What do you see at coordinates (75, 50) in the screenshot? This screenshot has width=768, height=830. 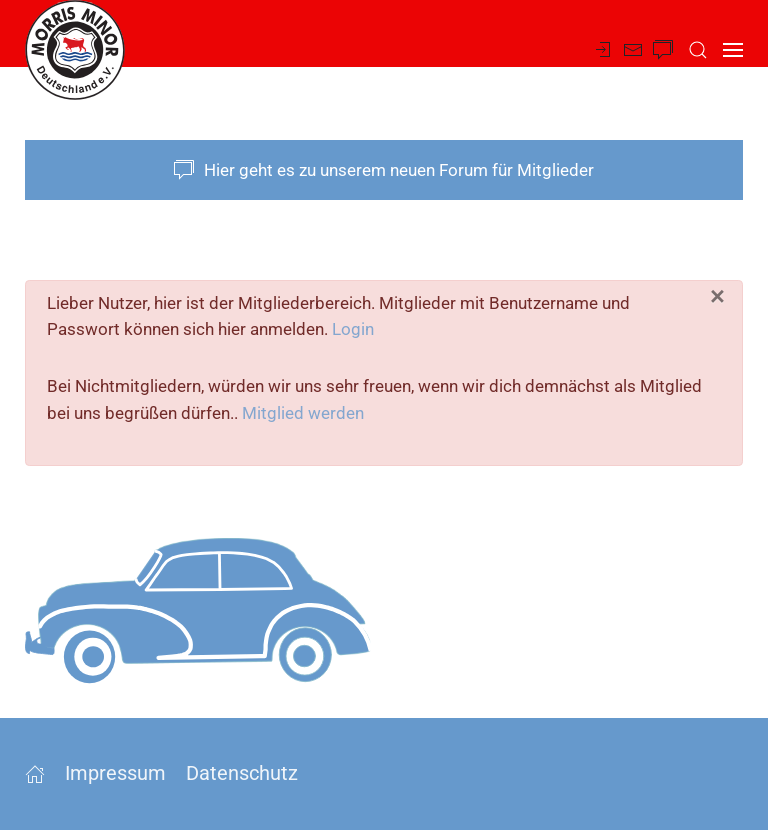 I see `[Zurück zur Startseite]` at bounding box center [75, 50].